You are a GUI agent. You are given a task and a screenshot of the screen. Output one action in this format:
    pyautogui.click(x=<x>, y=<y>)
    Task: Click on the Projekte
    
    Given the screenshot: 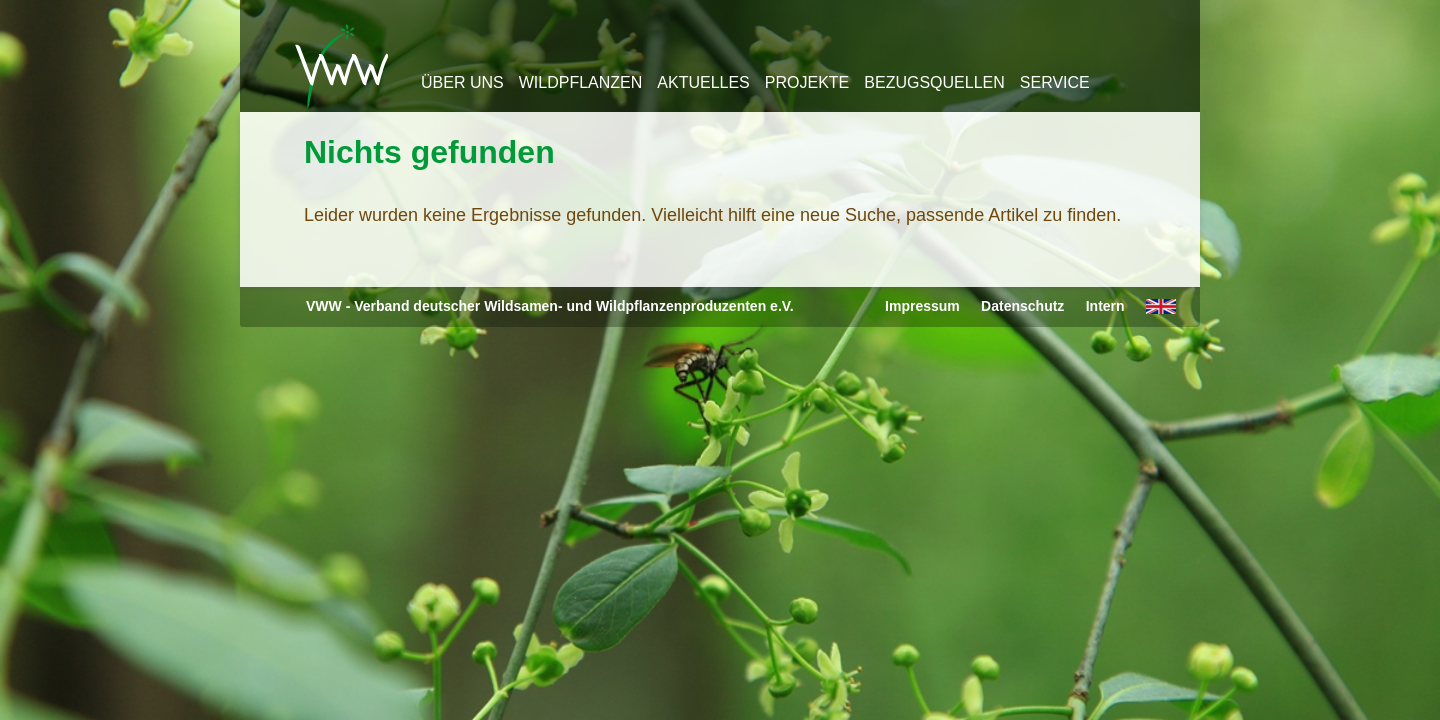 What is the action you would take?
    pyautogui.click(x=807, y=82)
    